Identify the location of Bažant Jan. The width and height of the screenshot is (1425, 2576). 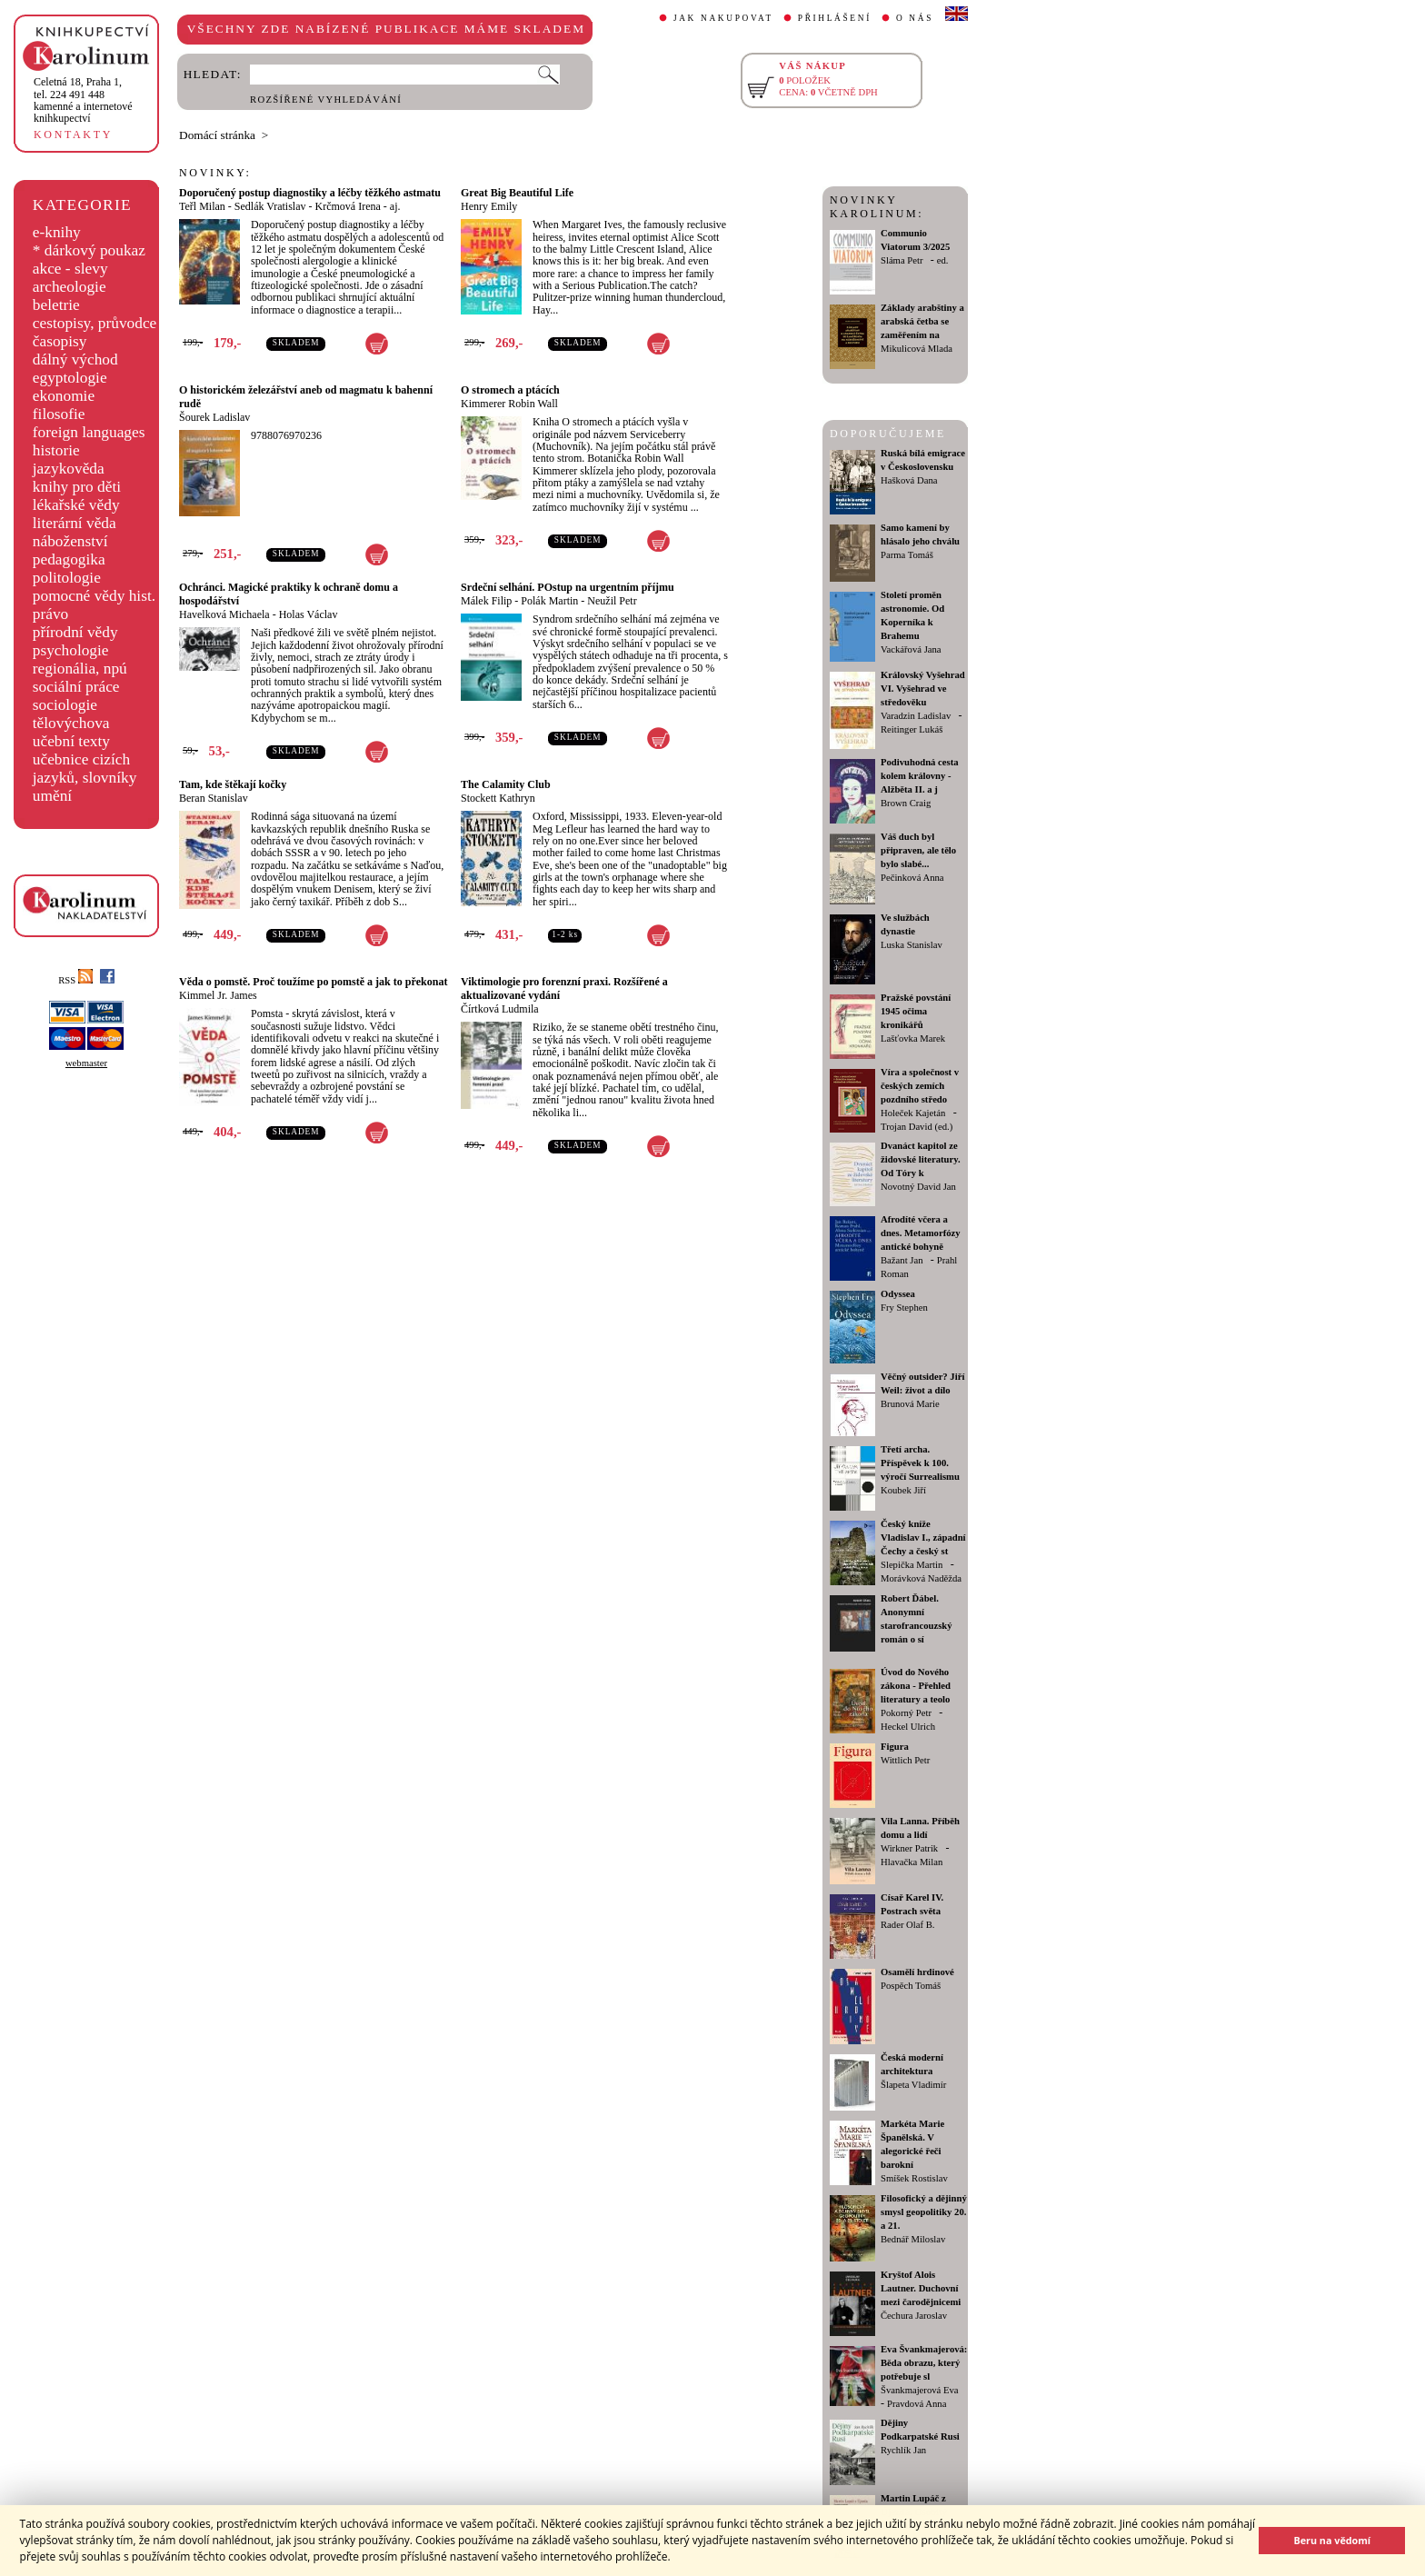
(901, 1260).